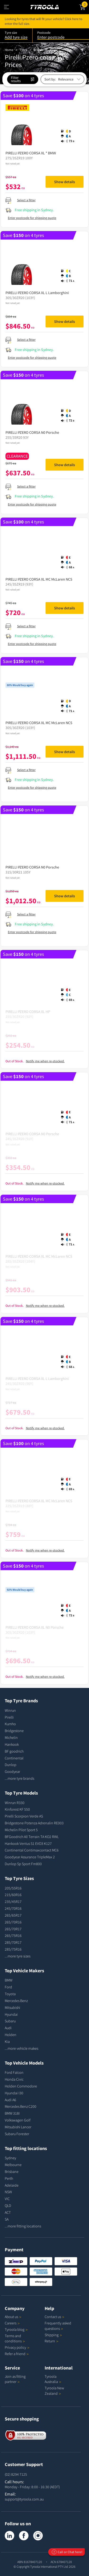  I want to click on Tyres, so click(23, 50).